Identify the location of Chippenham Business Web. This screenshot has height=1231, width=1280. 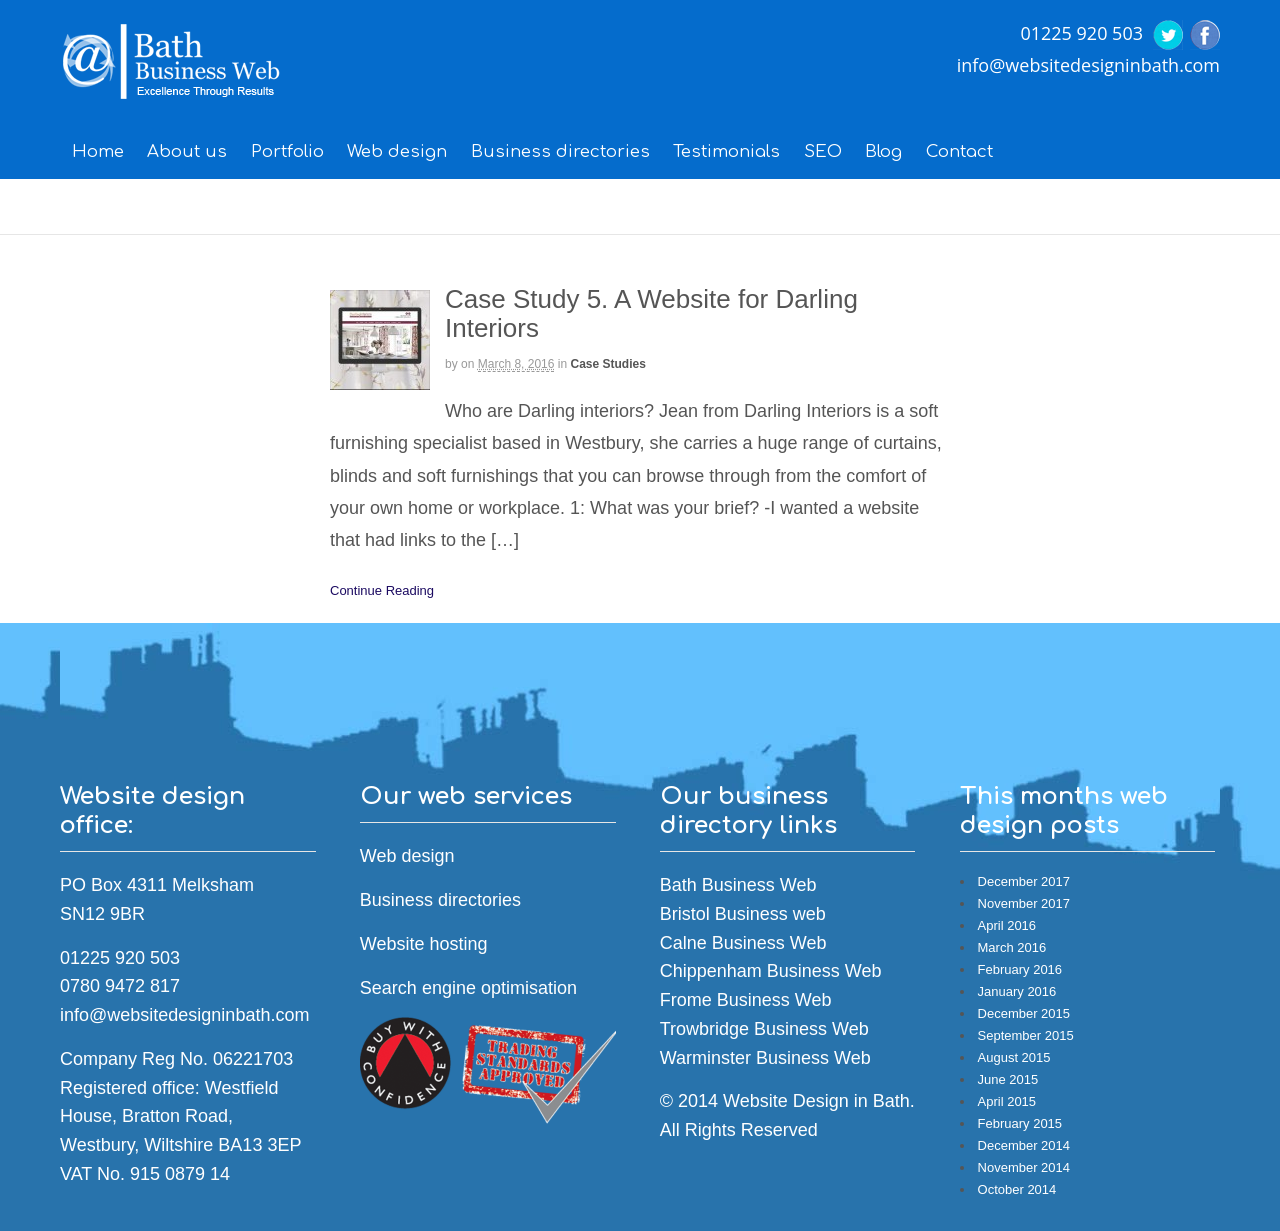
(771, 971).